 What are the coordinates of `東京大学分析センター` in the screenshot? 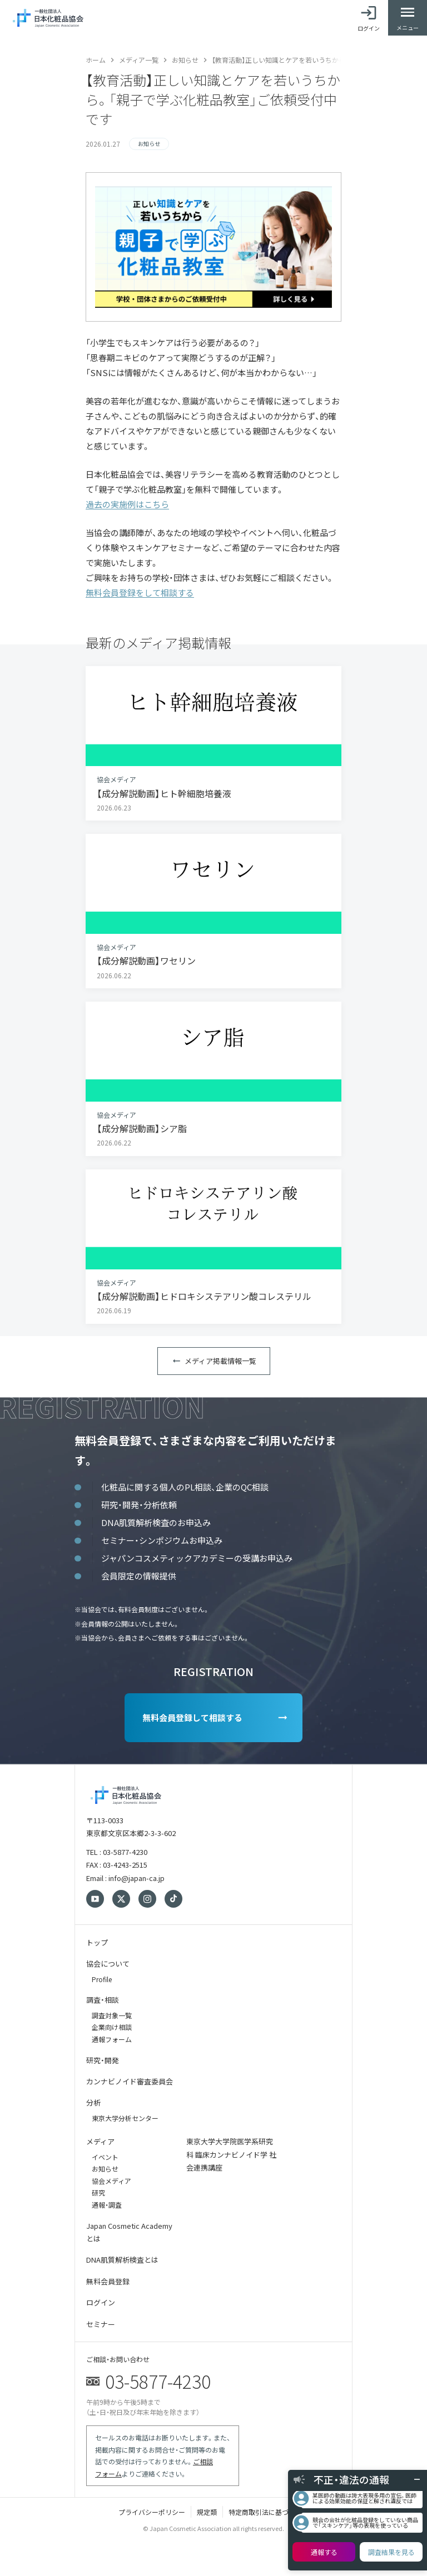 It's located at (125, 2118).